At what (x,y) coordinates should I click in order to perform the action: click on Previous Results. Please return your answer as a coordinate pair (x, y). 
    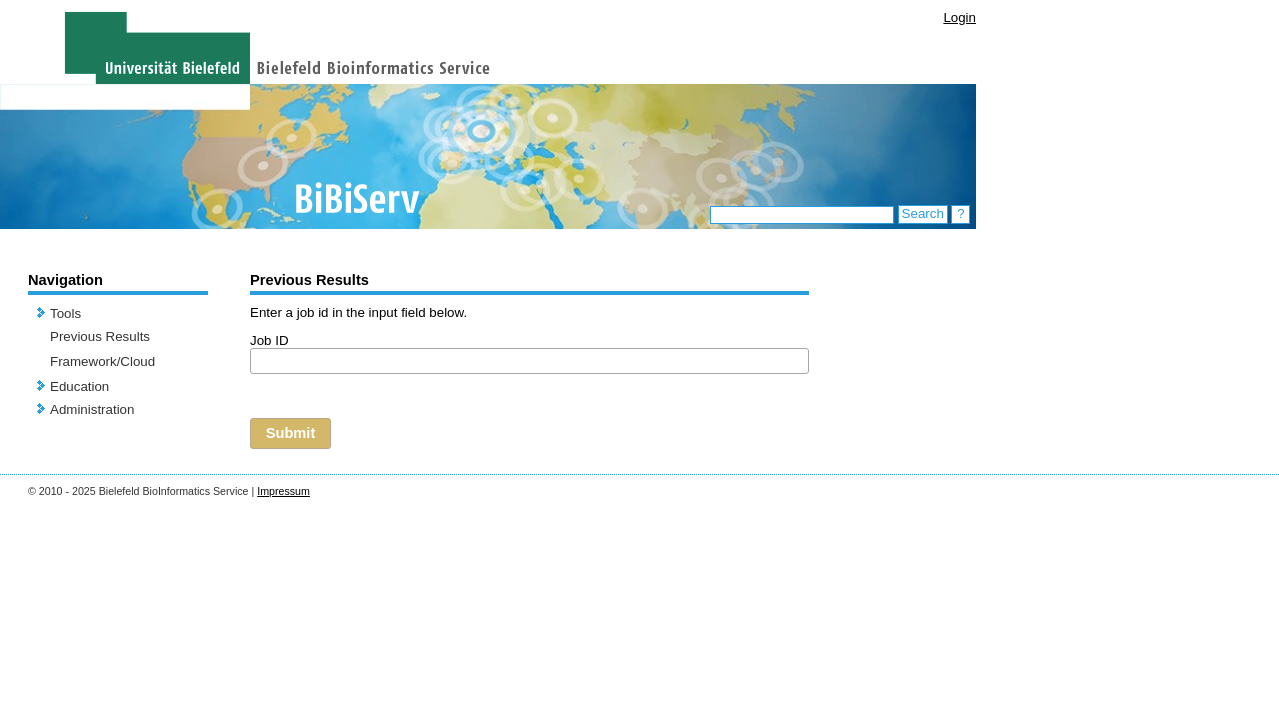
    Looking at the image, I should click on (100, 336).